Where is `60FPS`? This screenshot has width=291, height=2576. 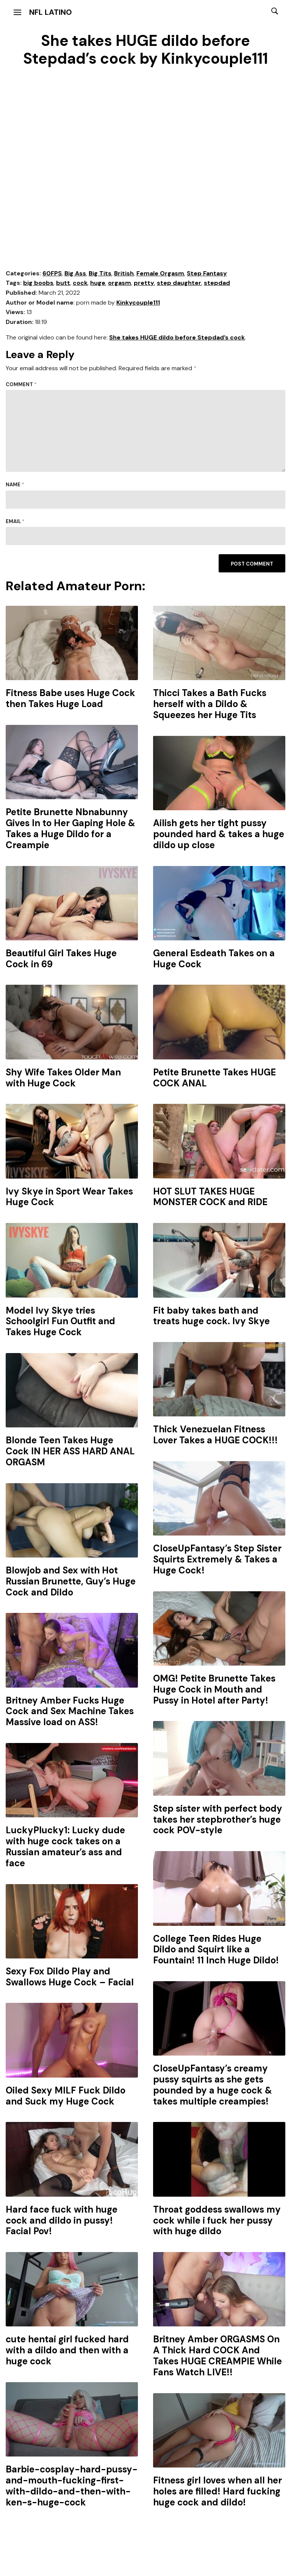
60FPS is located at coordinates (52, 273).